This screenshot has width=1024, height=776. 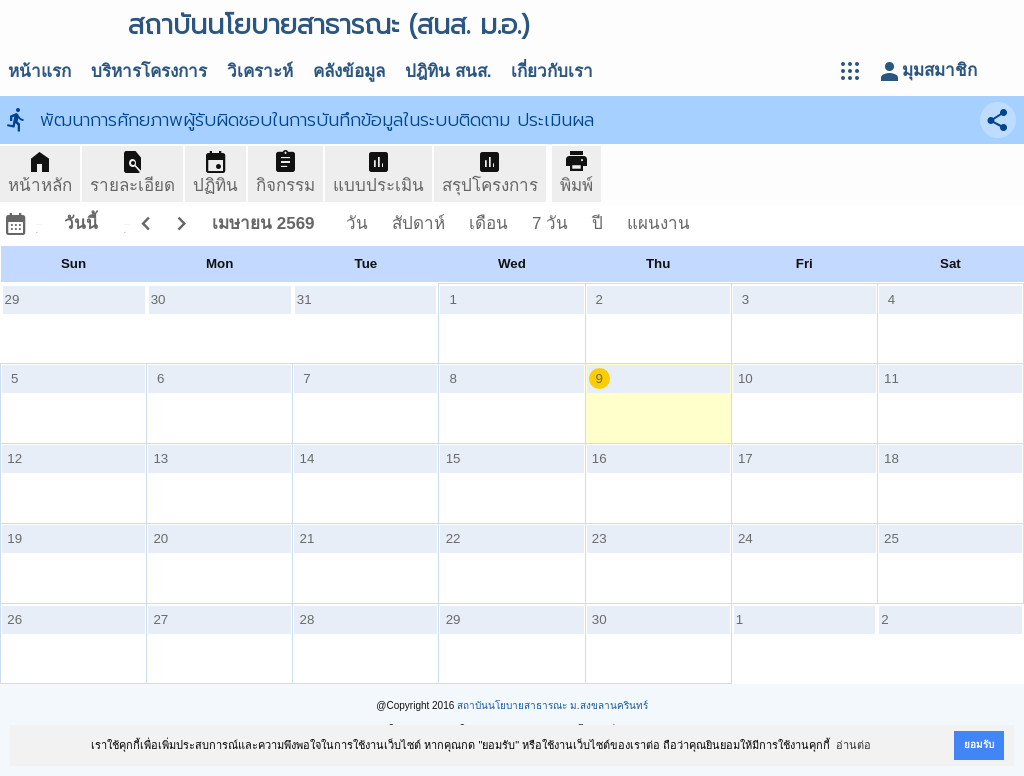 What do you see at coordinates (349, 71) in the screenshot?
I see `คลังข้อมูล` at bounding box center [349, 71].